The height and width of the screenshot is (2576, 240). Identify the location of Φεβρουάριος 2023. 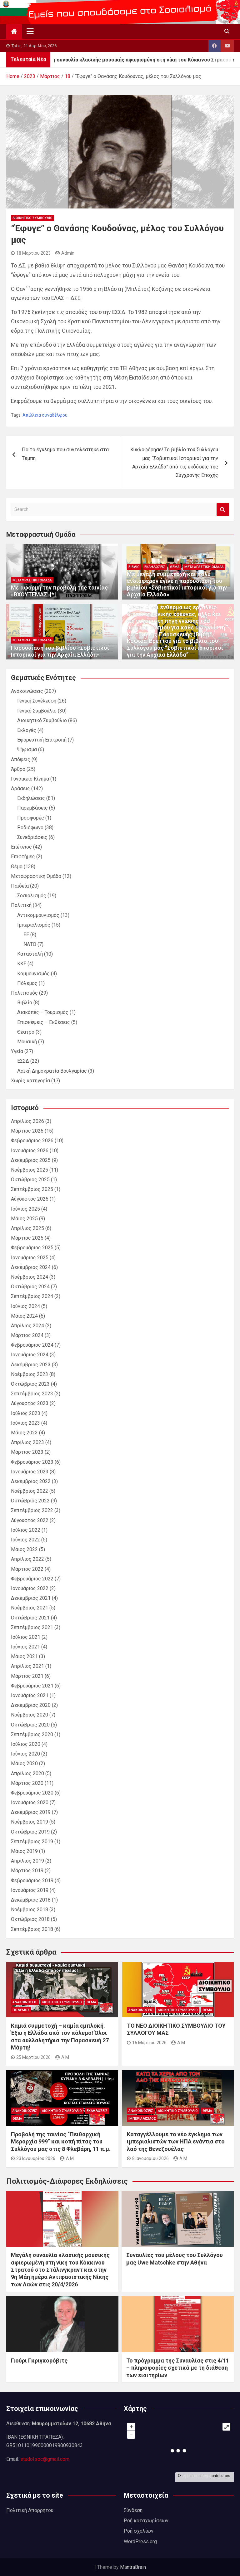
(32, 1462).